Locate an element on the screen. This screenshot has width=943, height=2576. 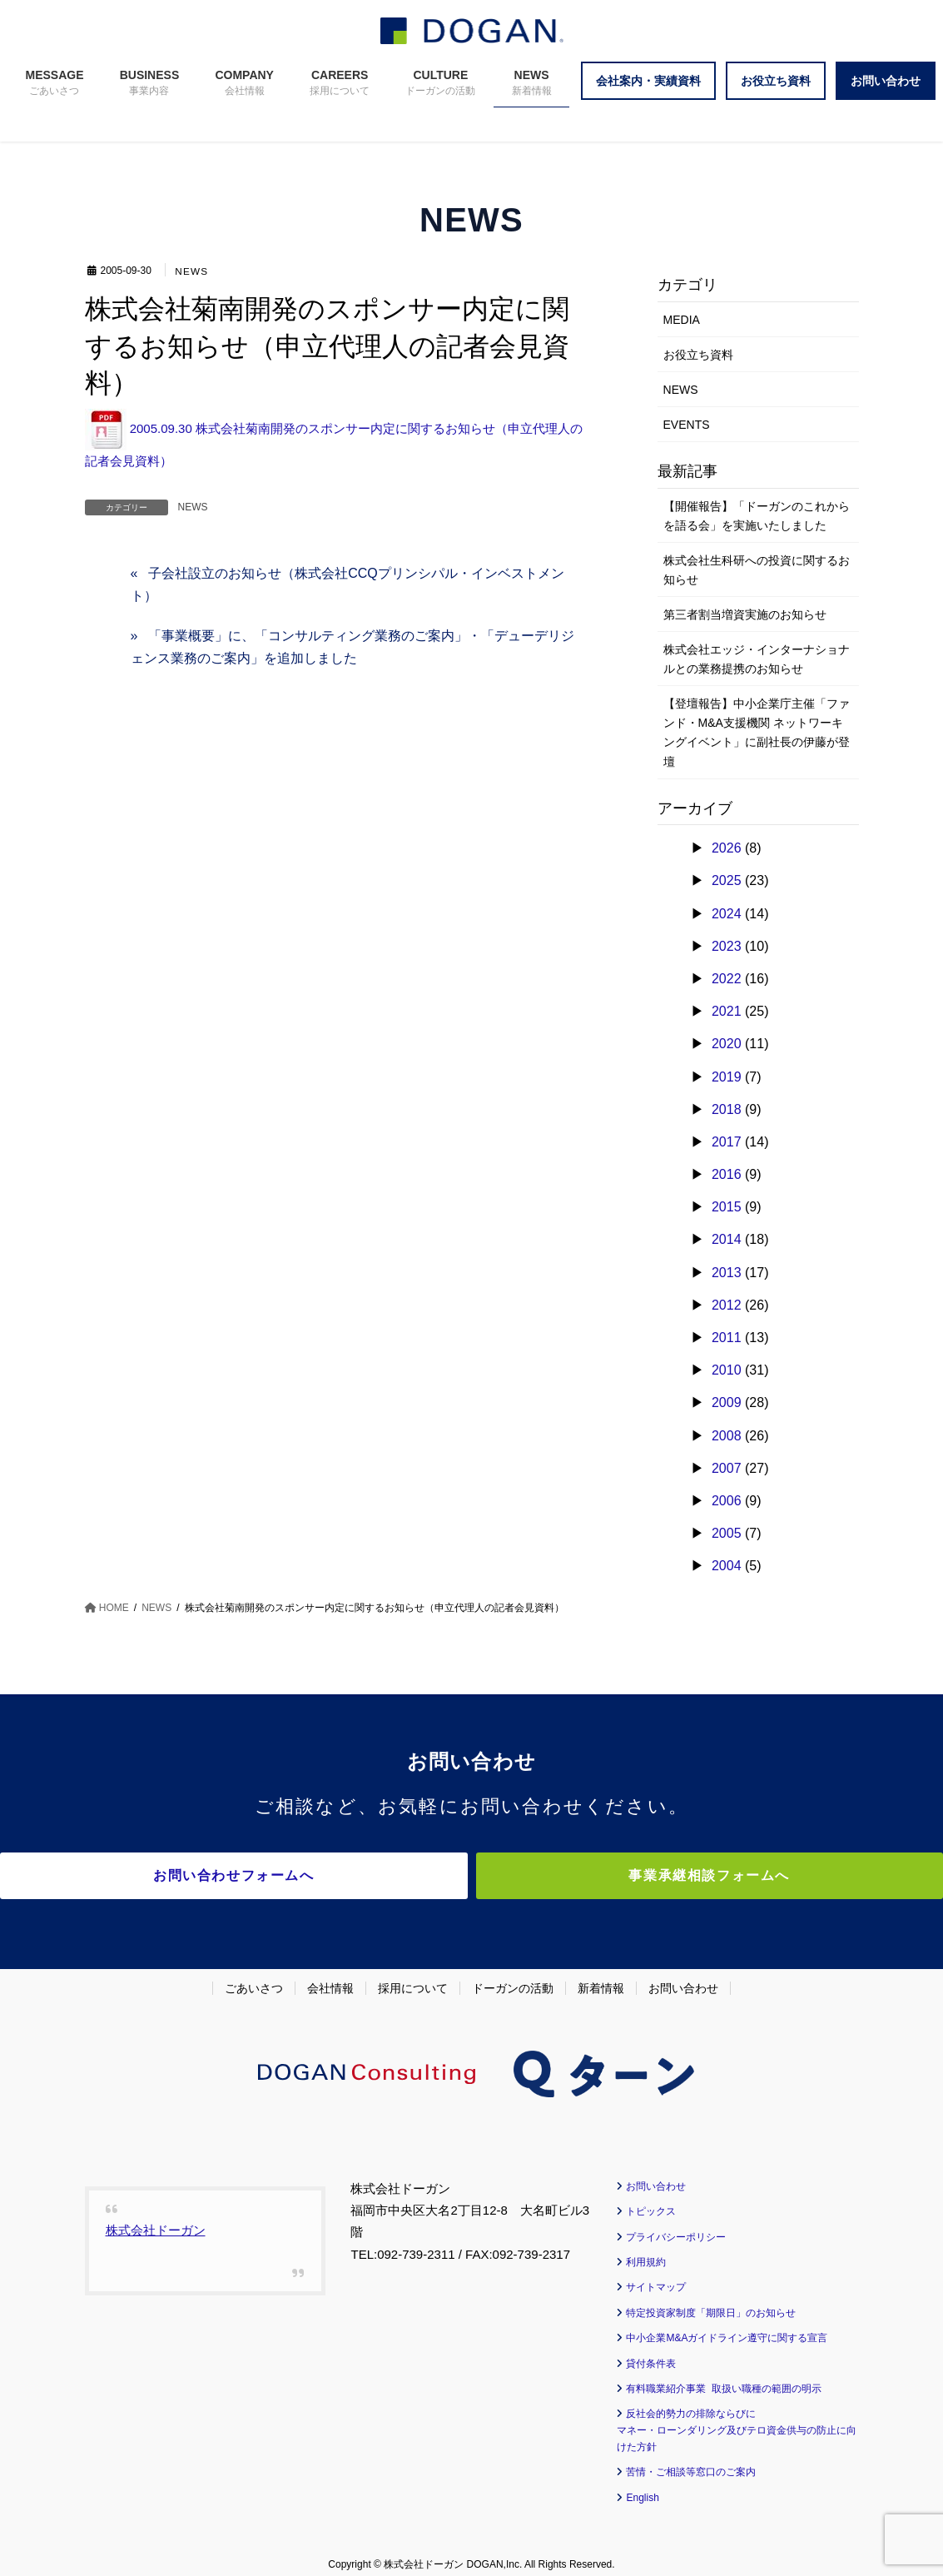
2014 is located at coordinates (727, 1239).